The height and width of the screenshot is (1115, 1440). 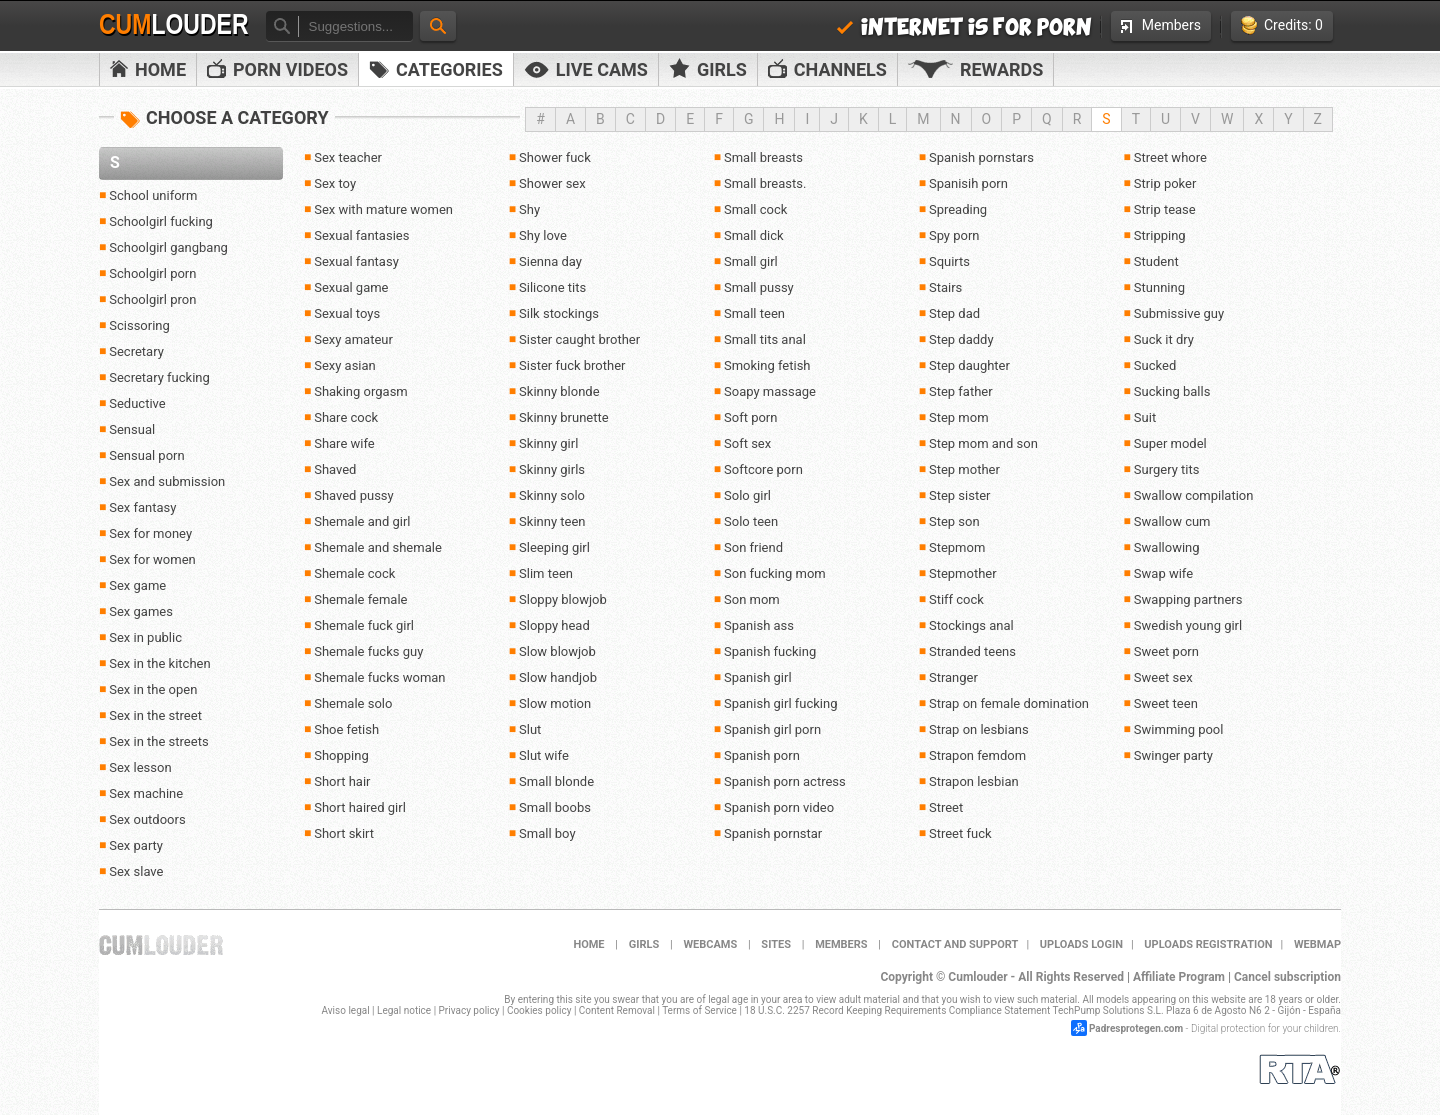 What do you see at coordinates (360, 599) in the screenshot?
I see `Shemale female` at bounding box center [360, 599].